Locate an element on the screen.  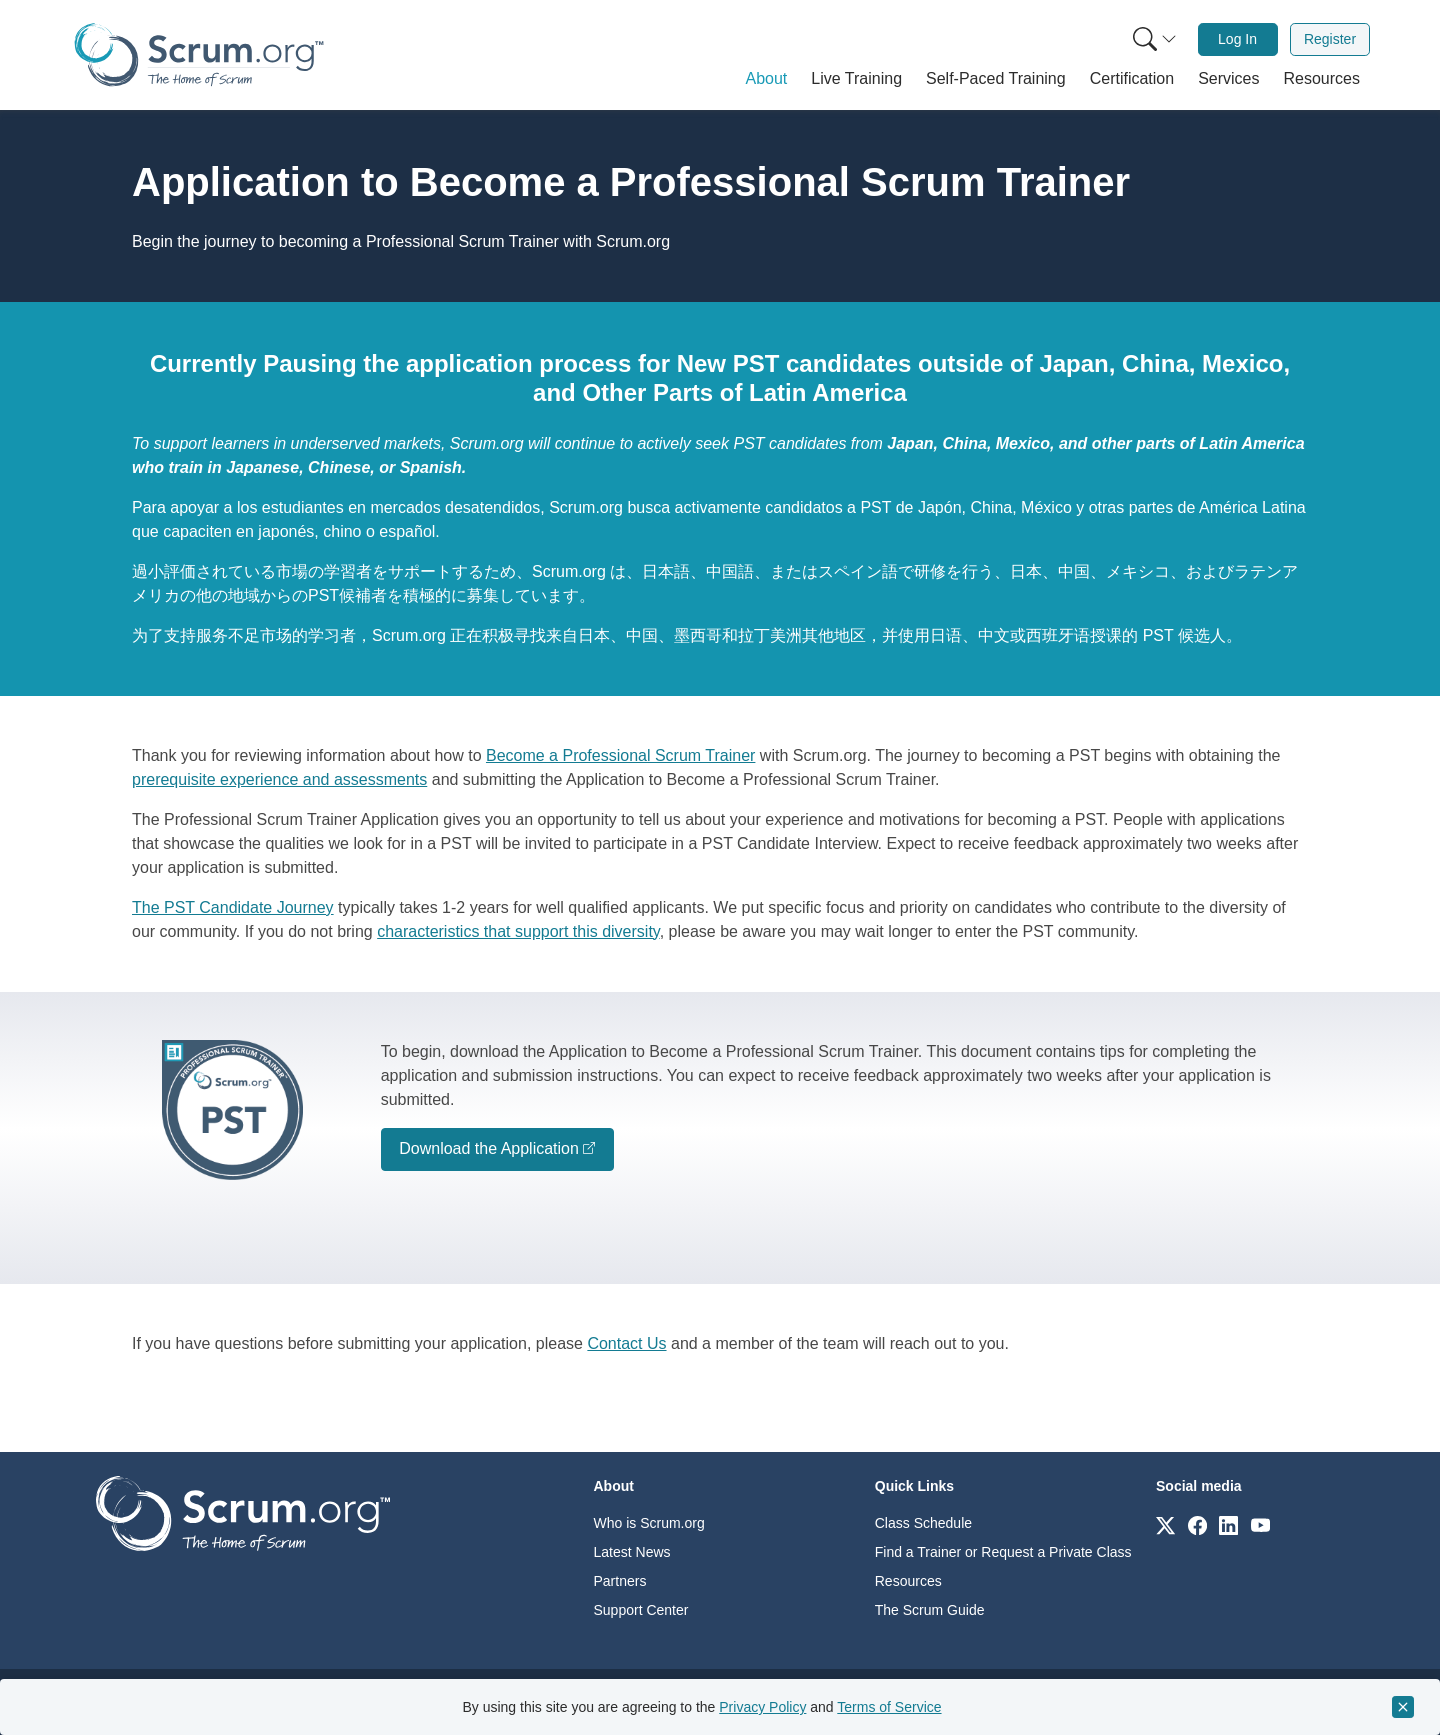
[Link to scrum.org] is located at coordinates (1165, 1524).